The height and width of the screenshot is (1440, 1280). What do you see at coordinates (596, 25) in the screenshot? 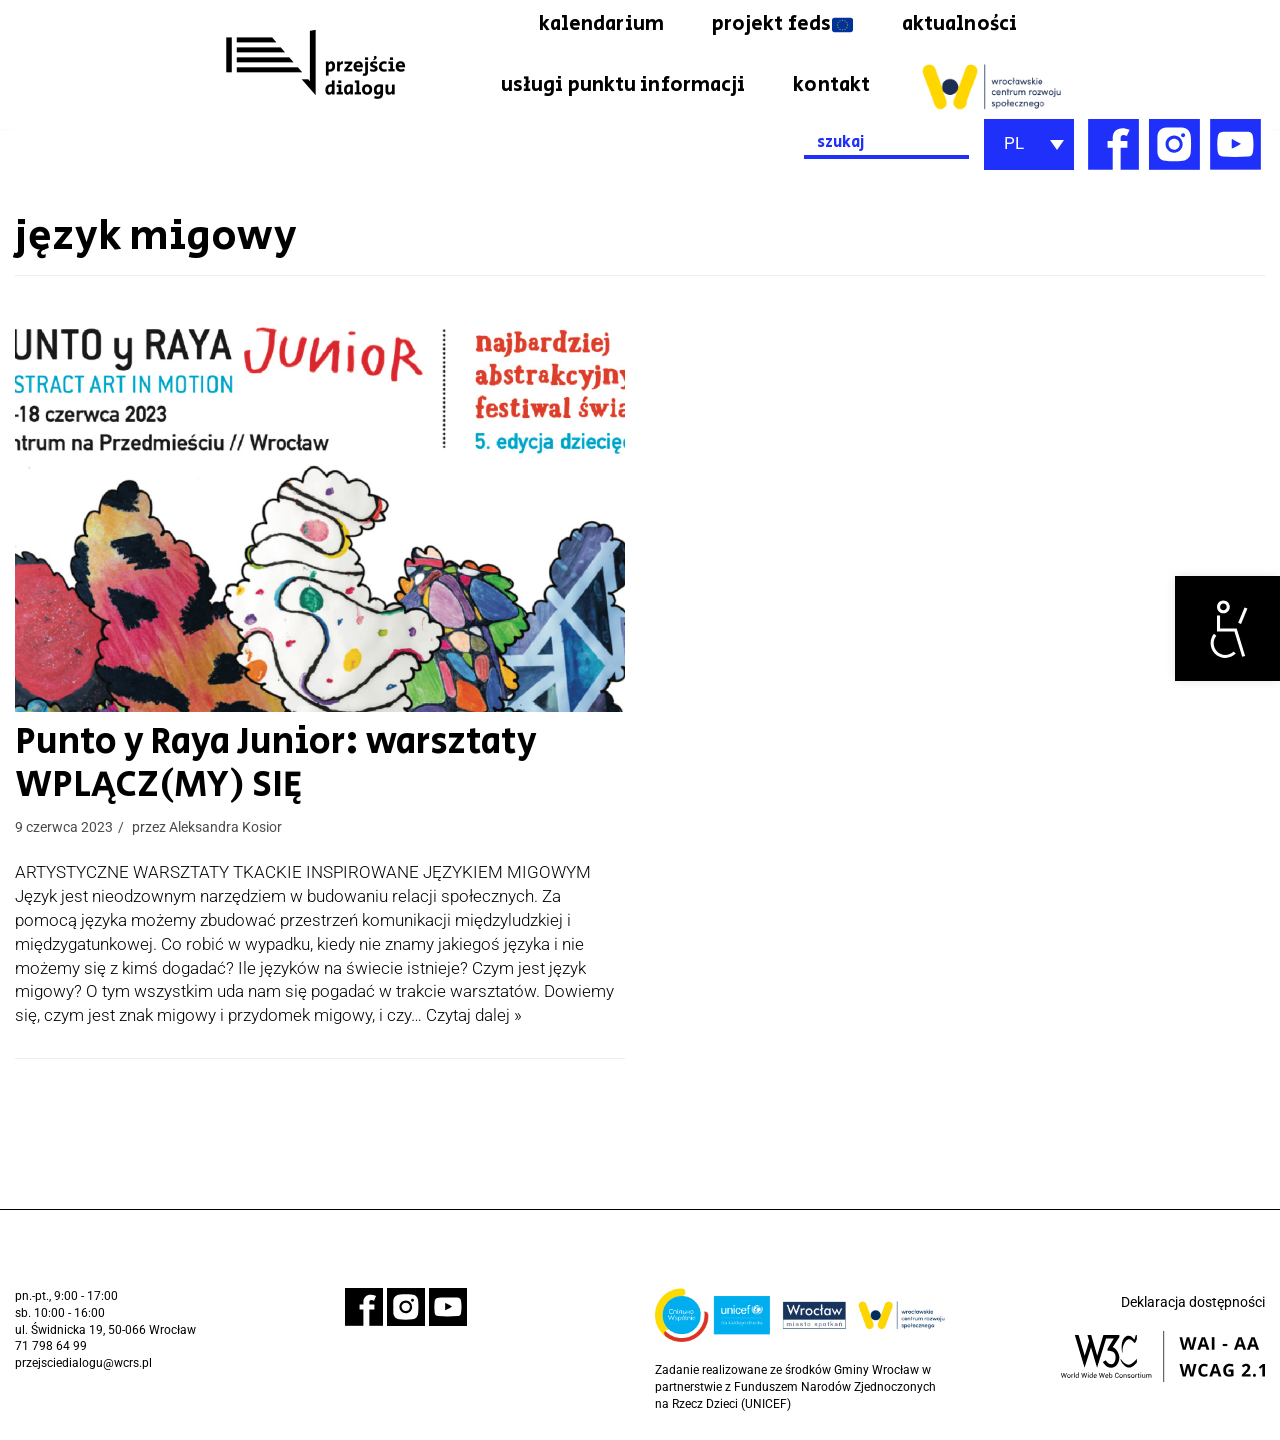
I see `kalendarium [link]` at bounding box center [596, 25].